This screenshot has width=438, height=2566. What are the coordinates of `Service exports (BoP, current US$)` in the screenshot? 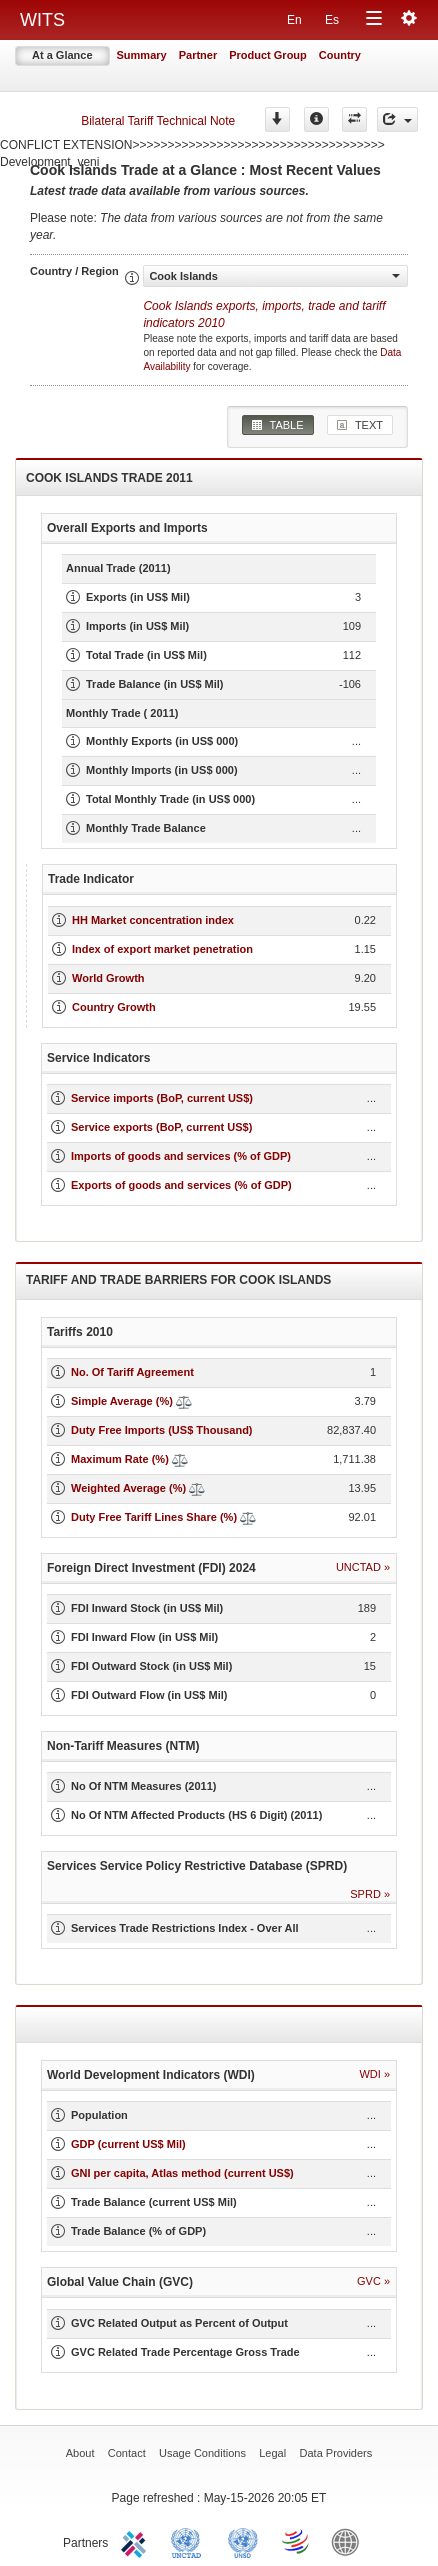 It's located at (161, 1127).